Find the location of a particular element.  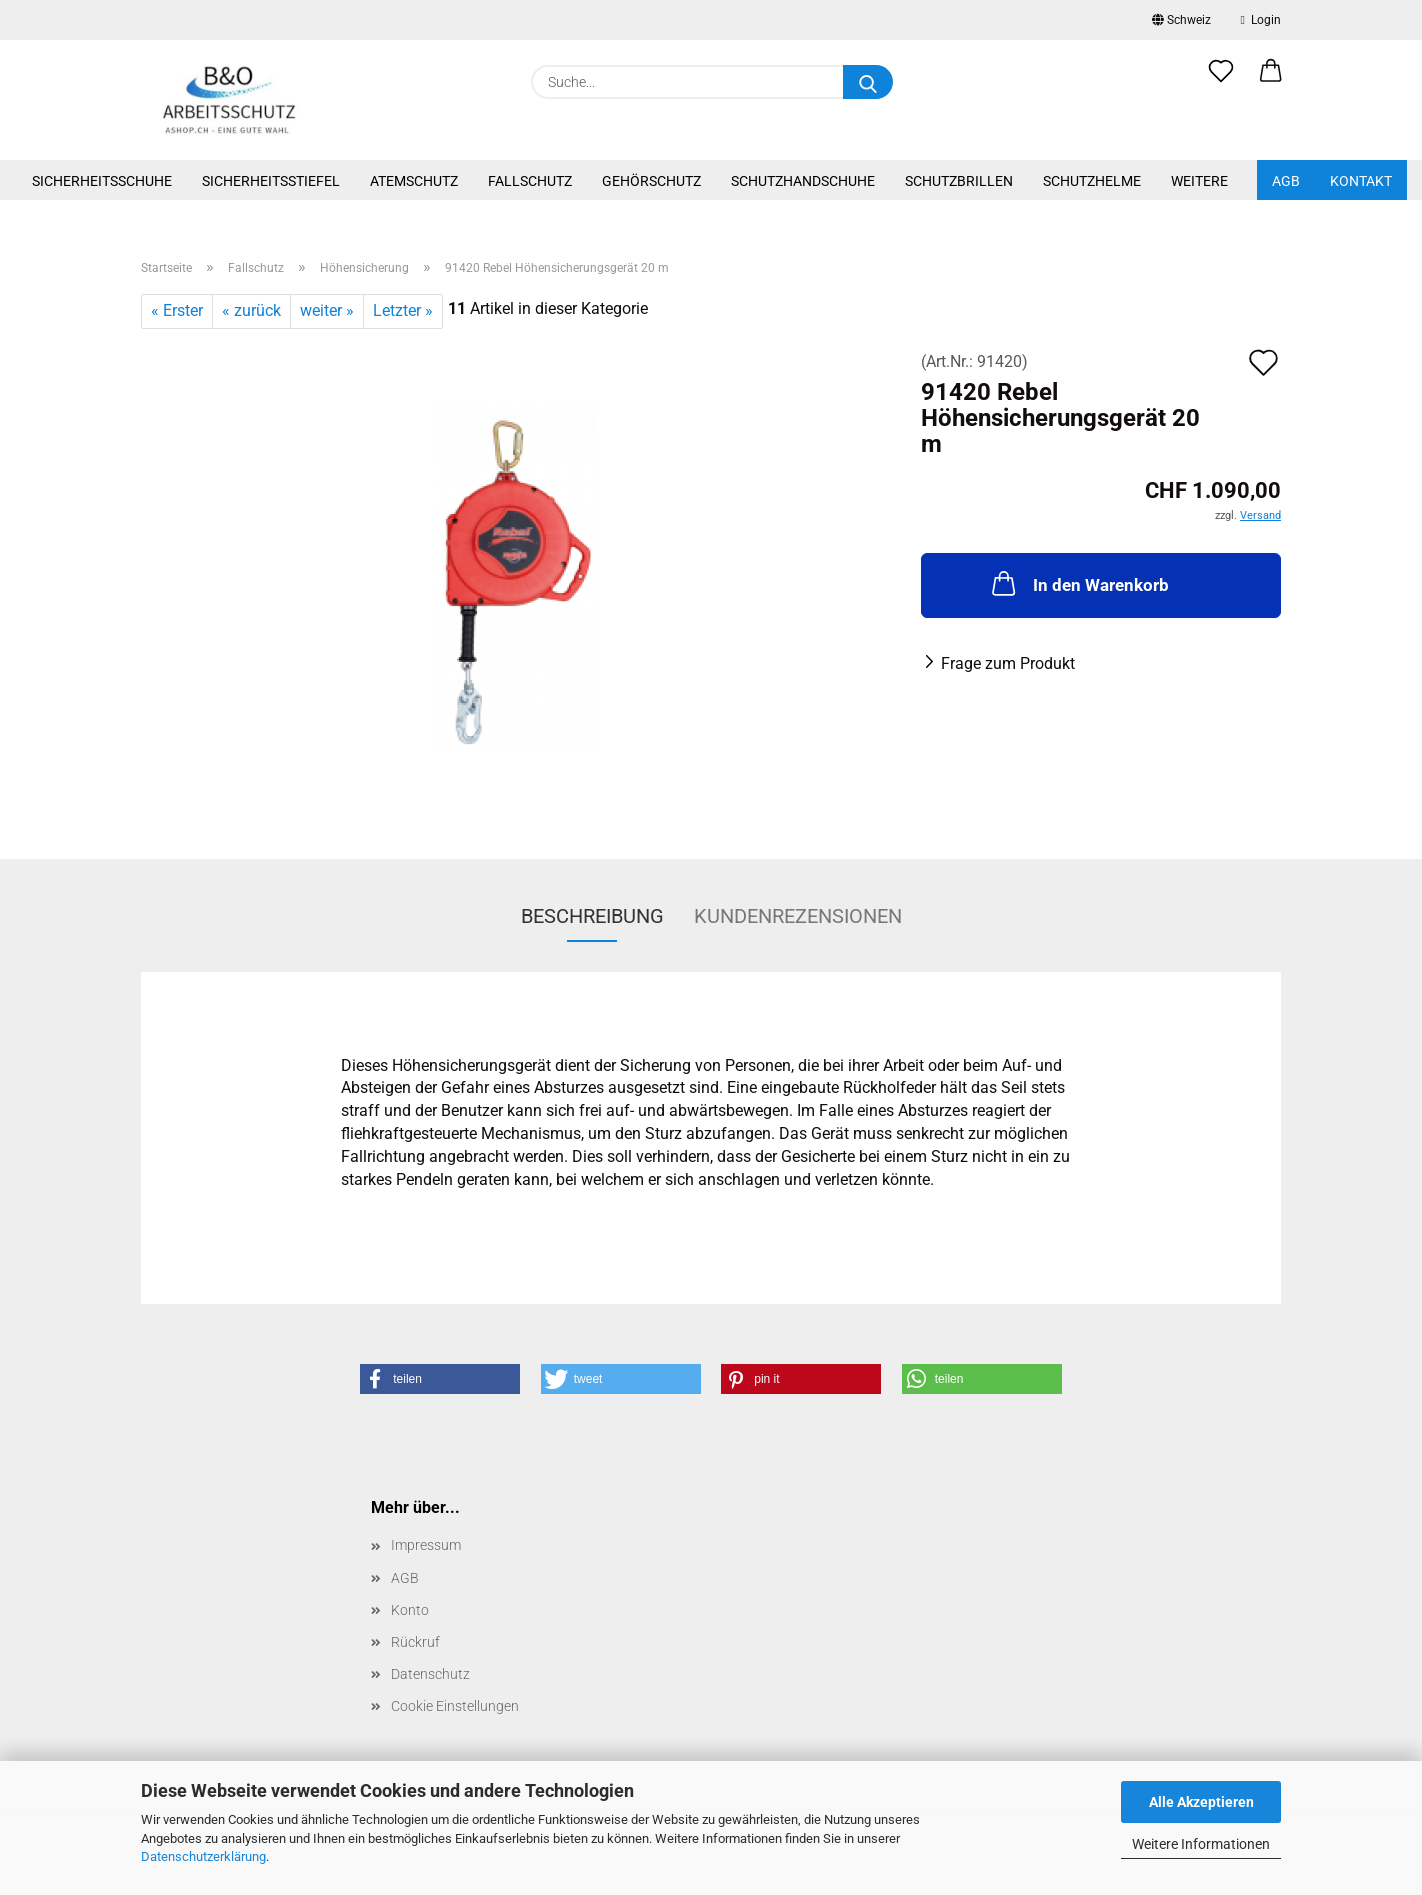

« zurück is located at coordinates (251, 310).